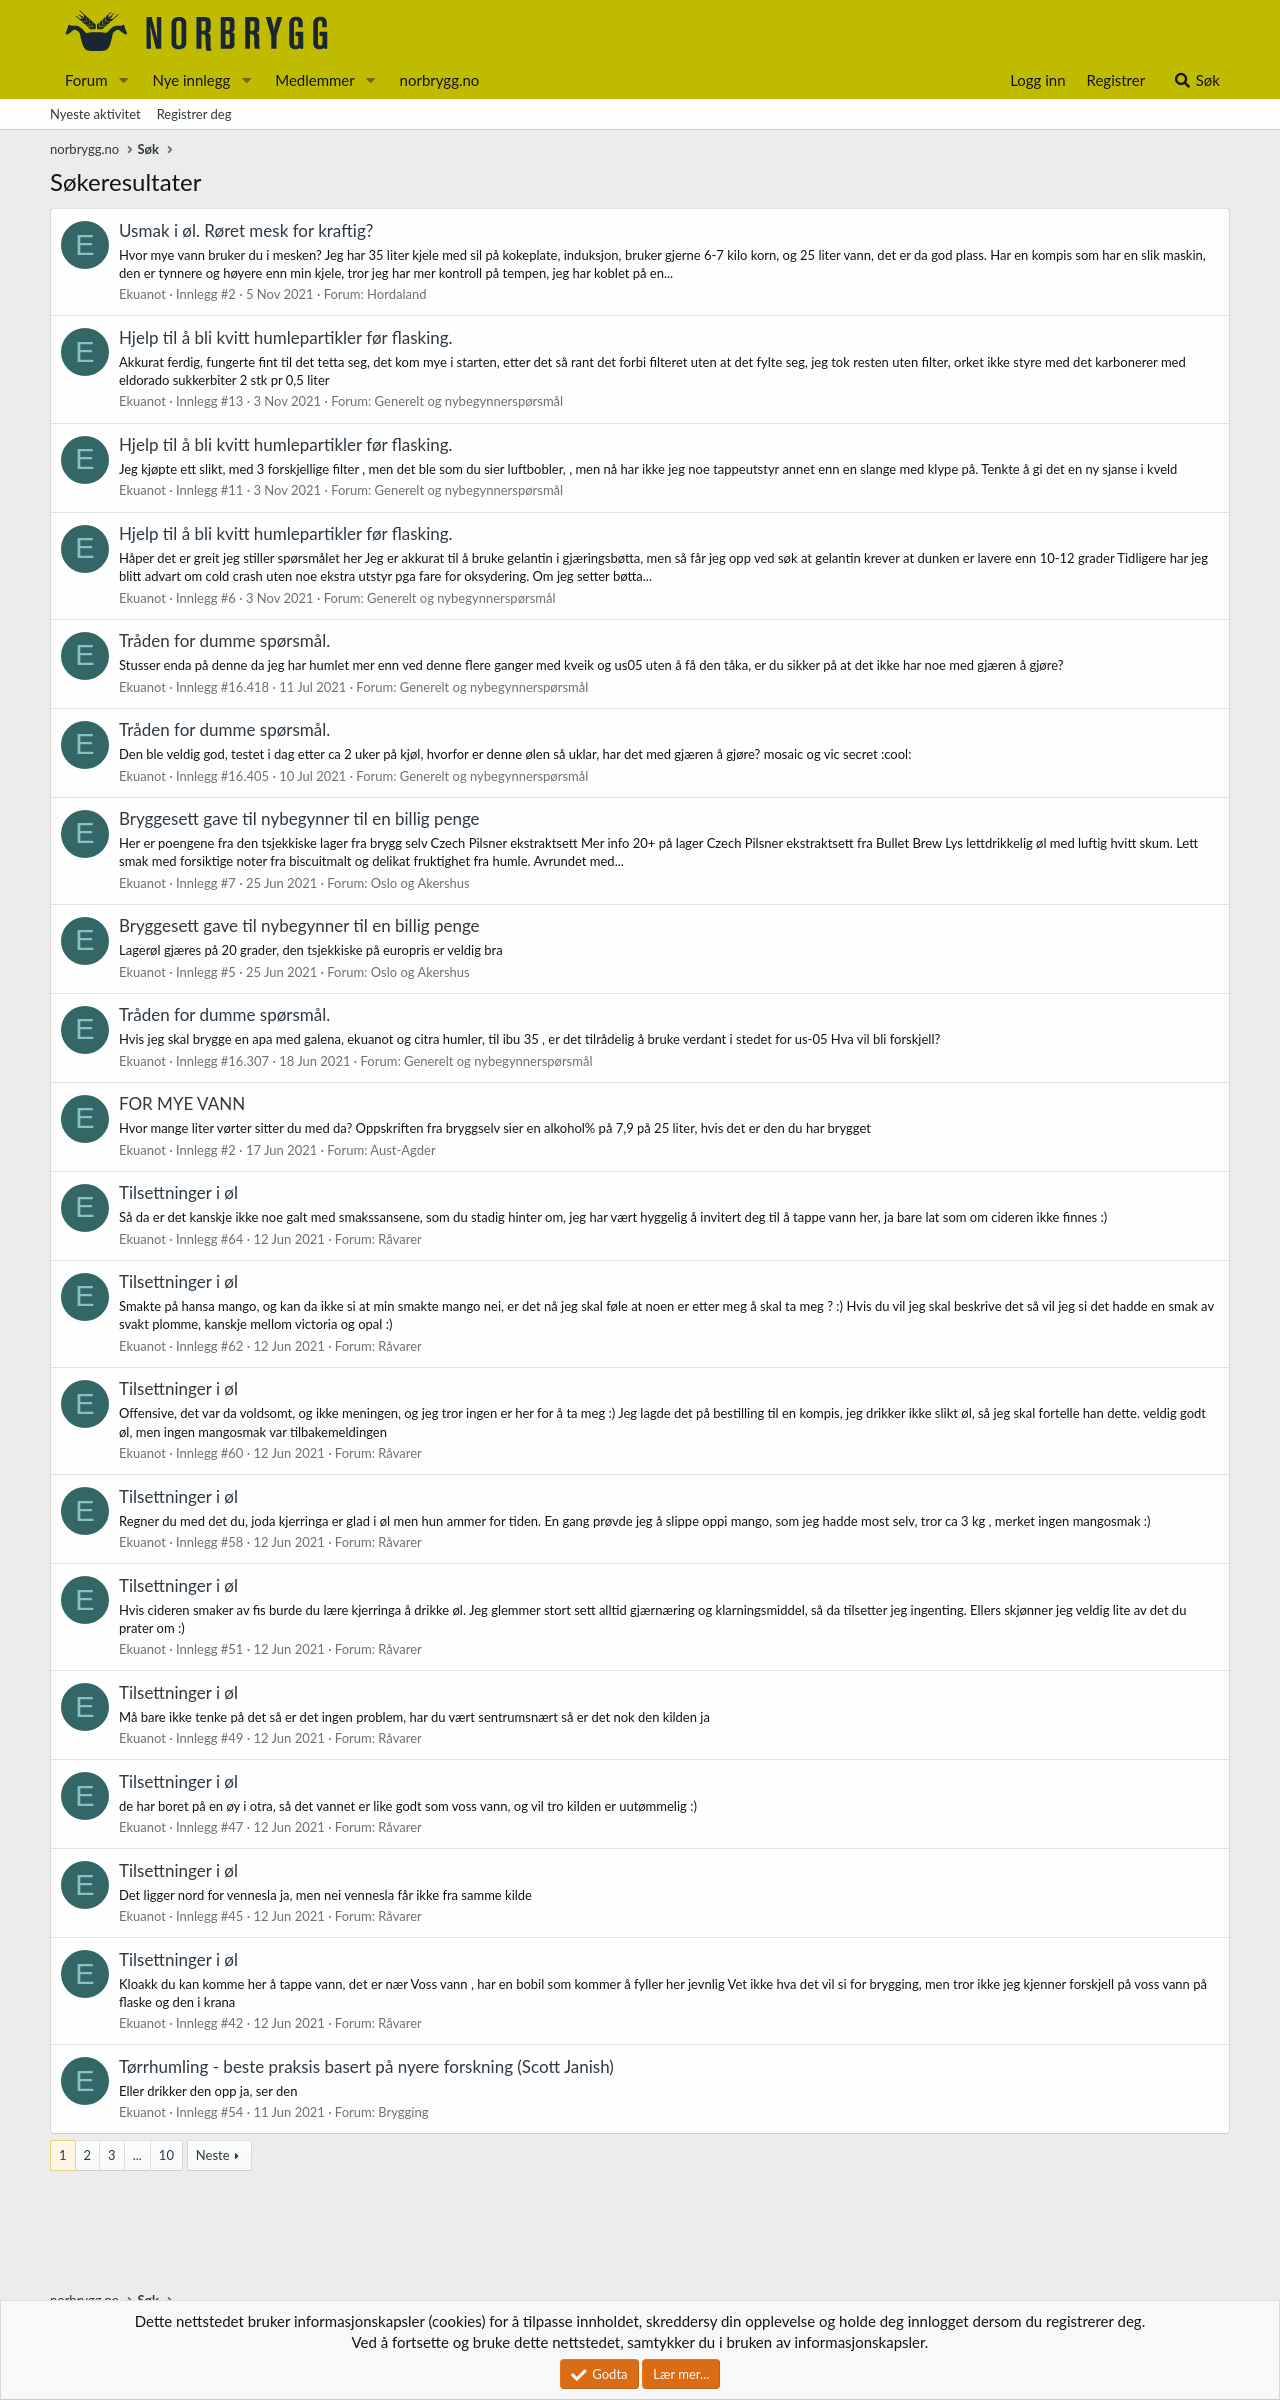  I want to click on Ekuanot, so click(142, 294).